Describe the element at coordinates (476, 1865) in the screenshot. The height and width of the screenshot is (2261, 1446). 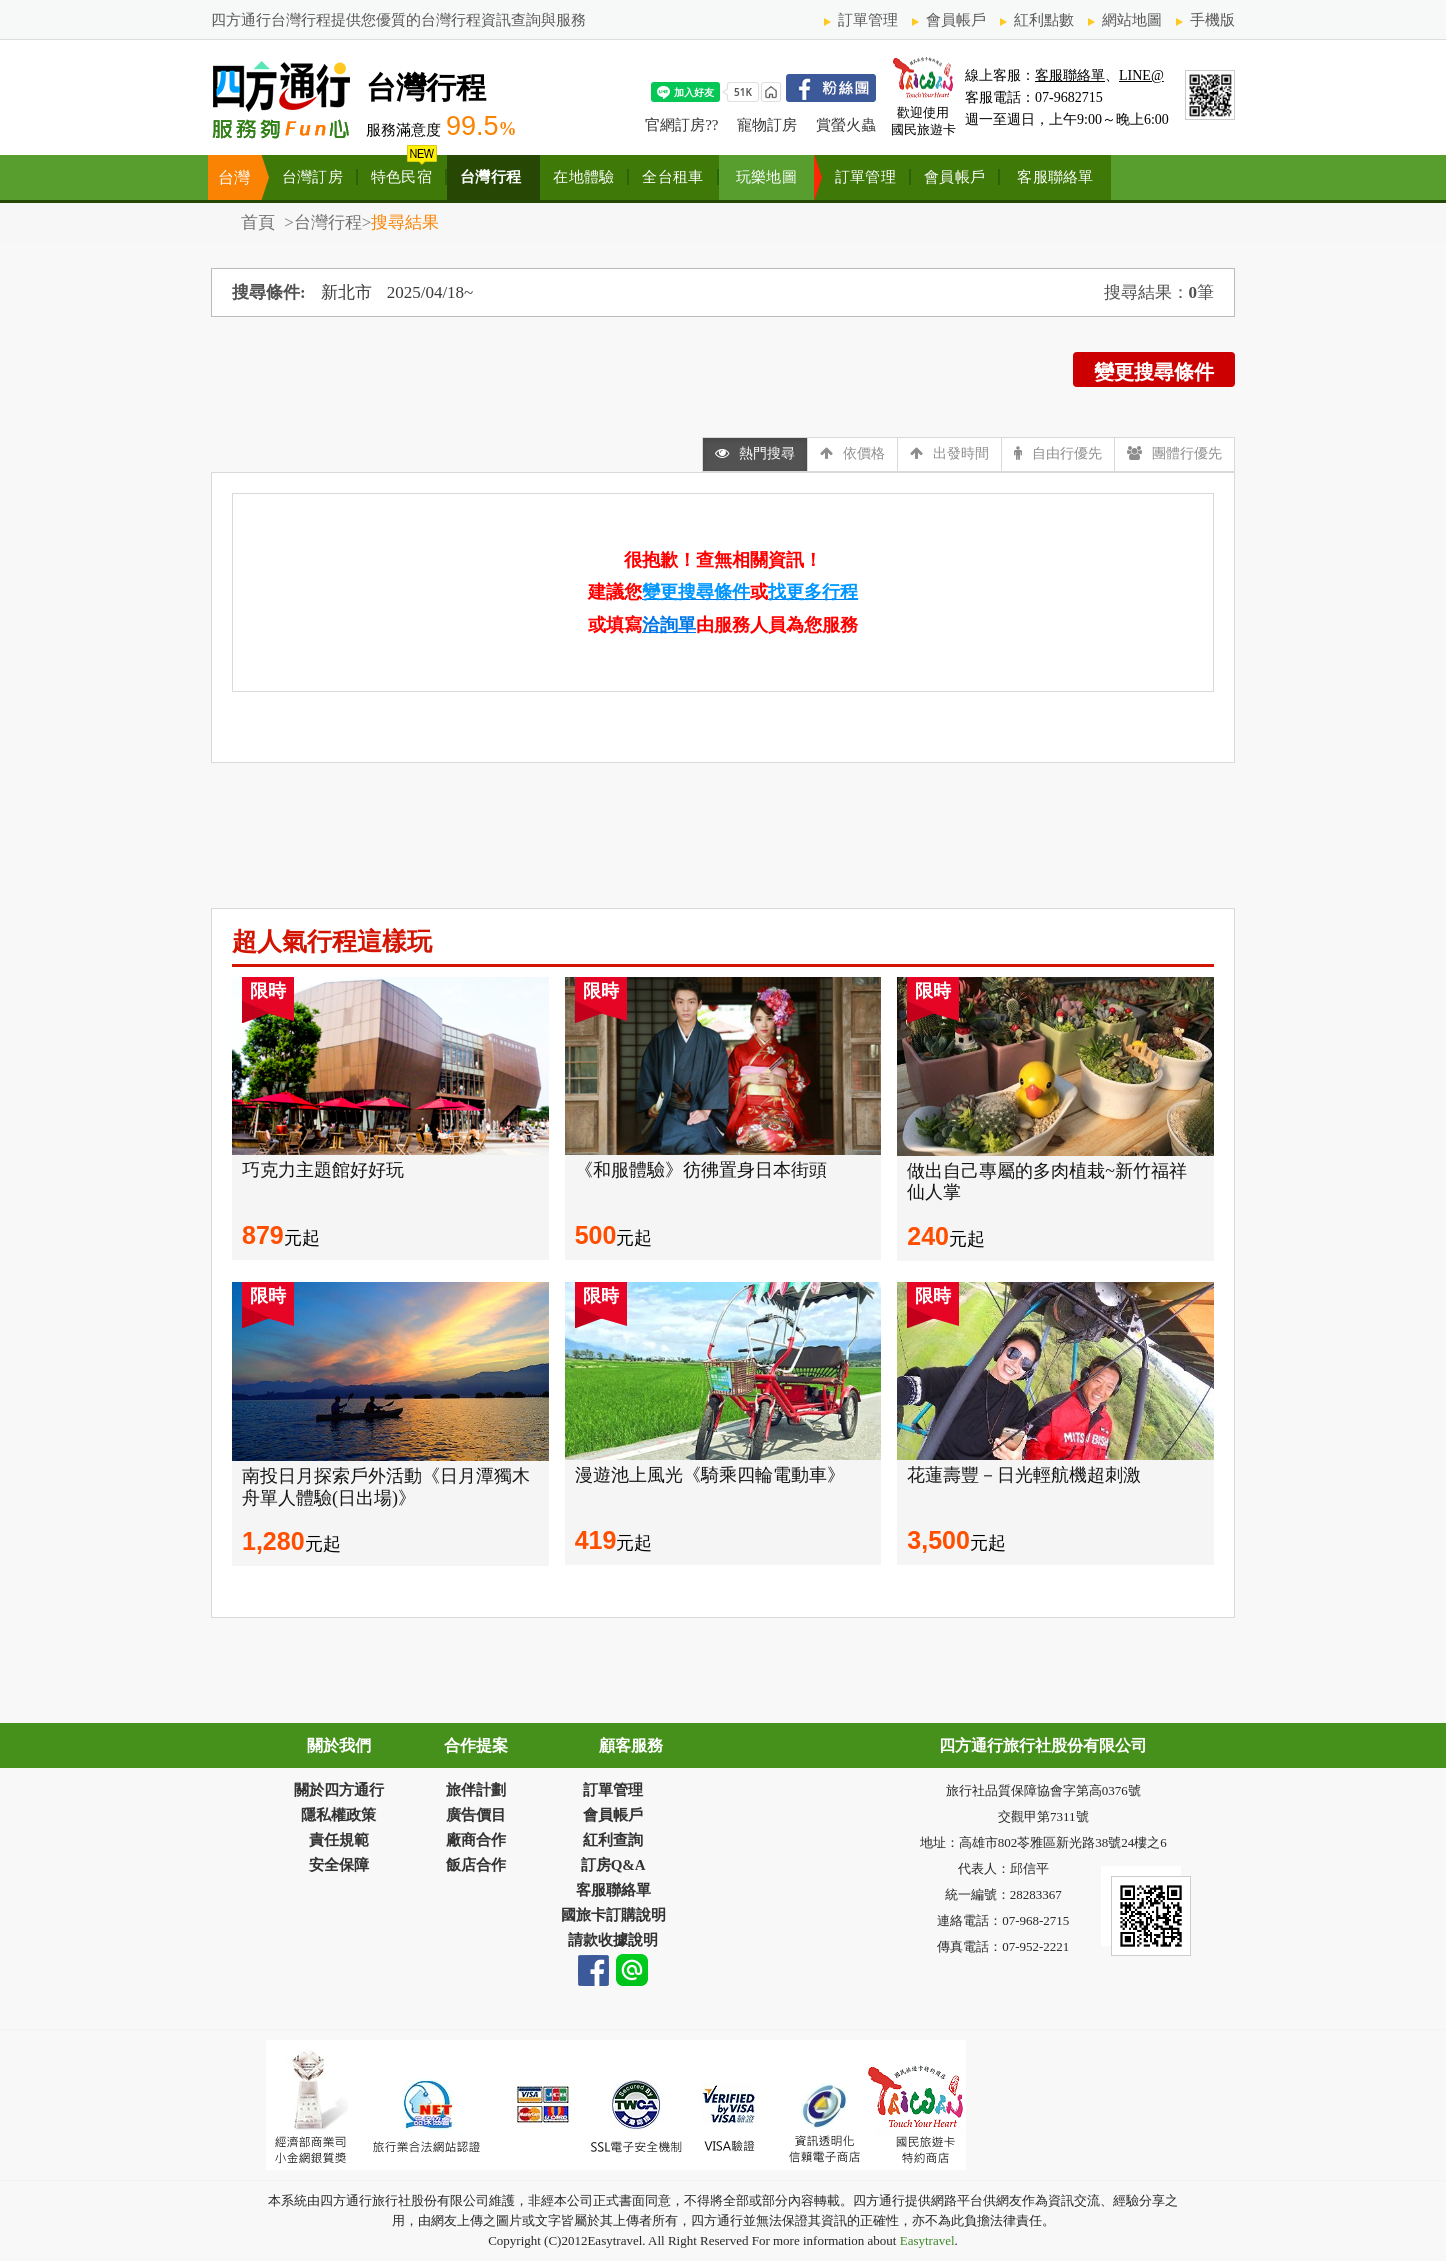
I see `飯店合作` at that location.